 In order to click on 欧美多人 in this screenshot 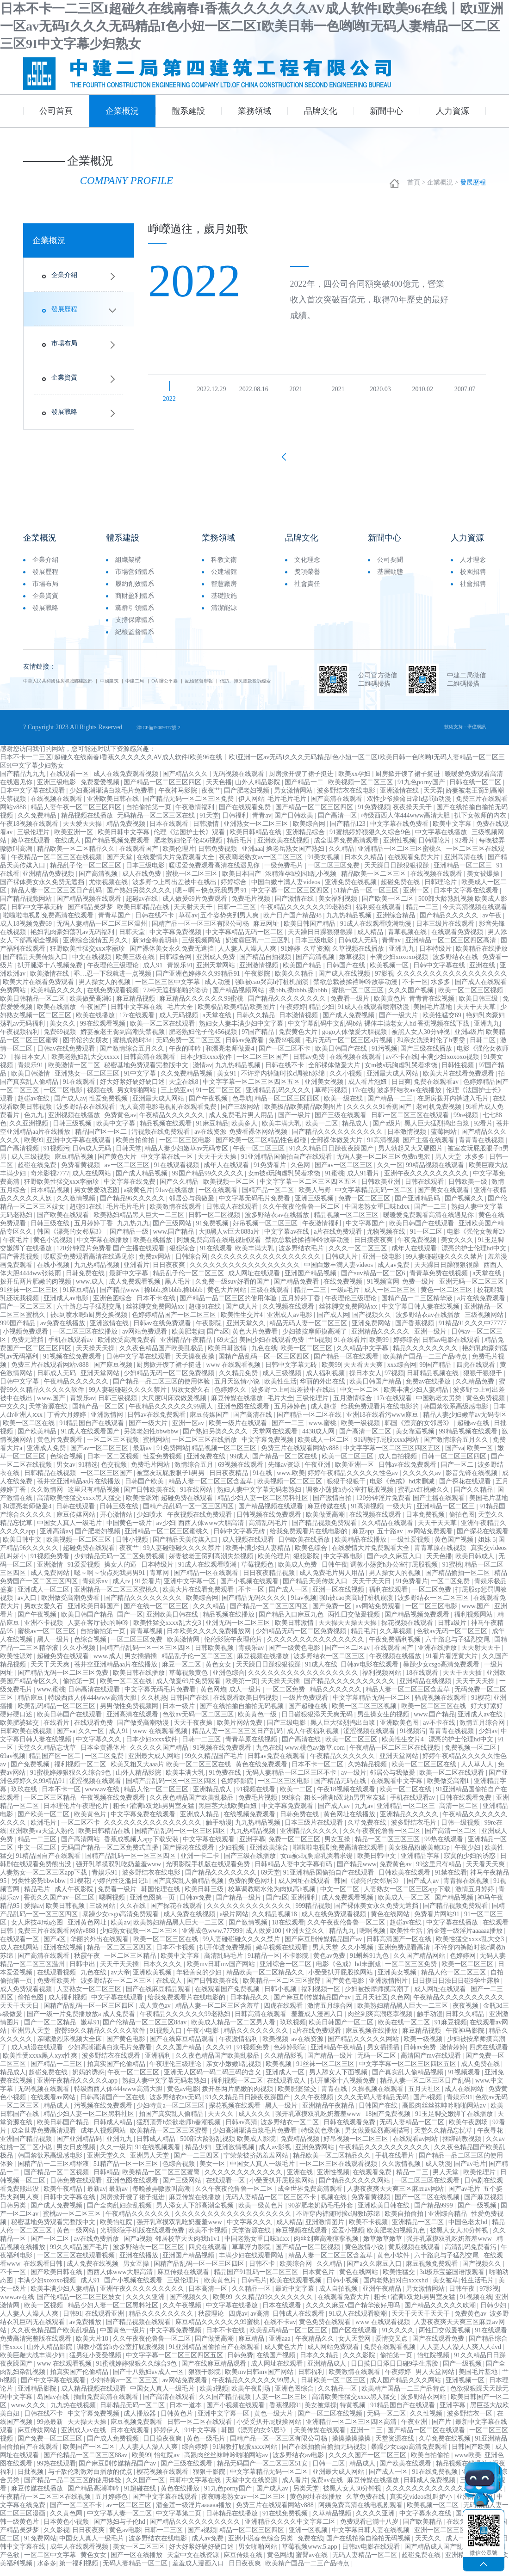, I will do `click(245, 1131)`.